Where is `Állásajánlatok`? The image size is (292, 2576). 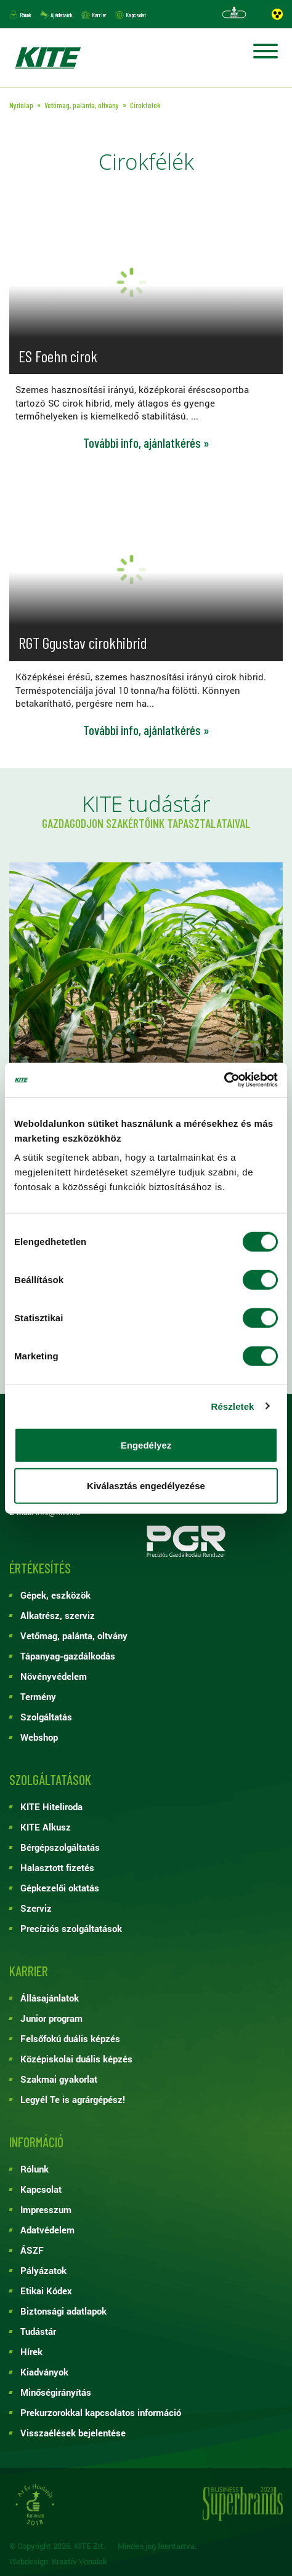
Állásajánlatok is located at coordinates (49, 1998).